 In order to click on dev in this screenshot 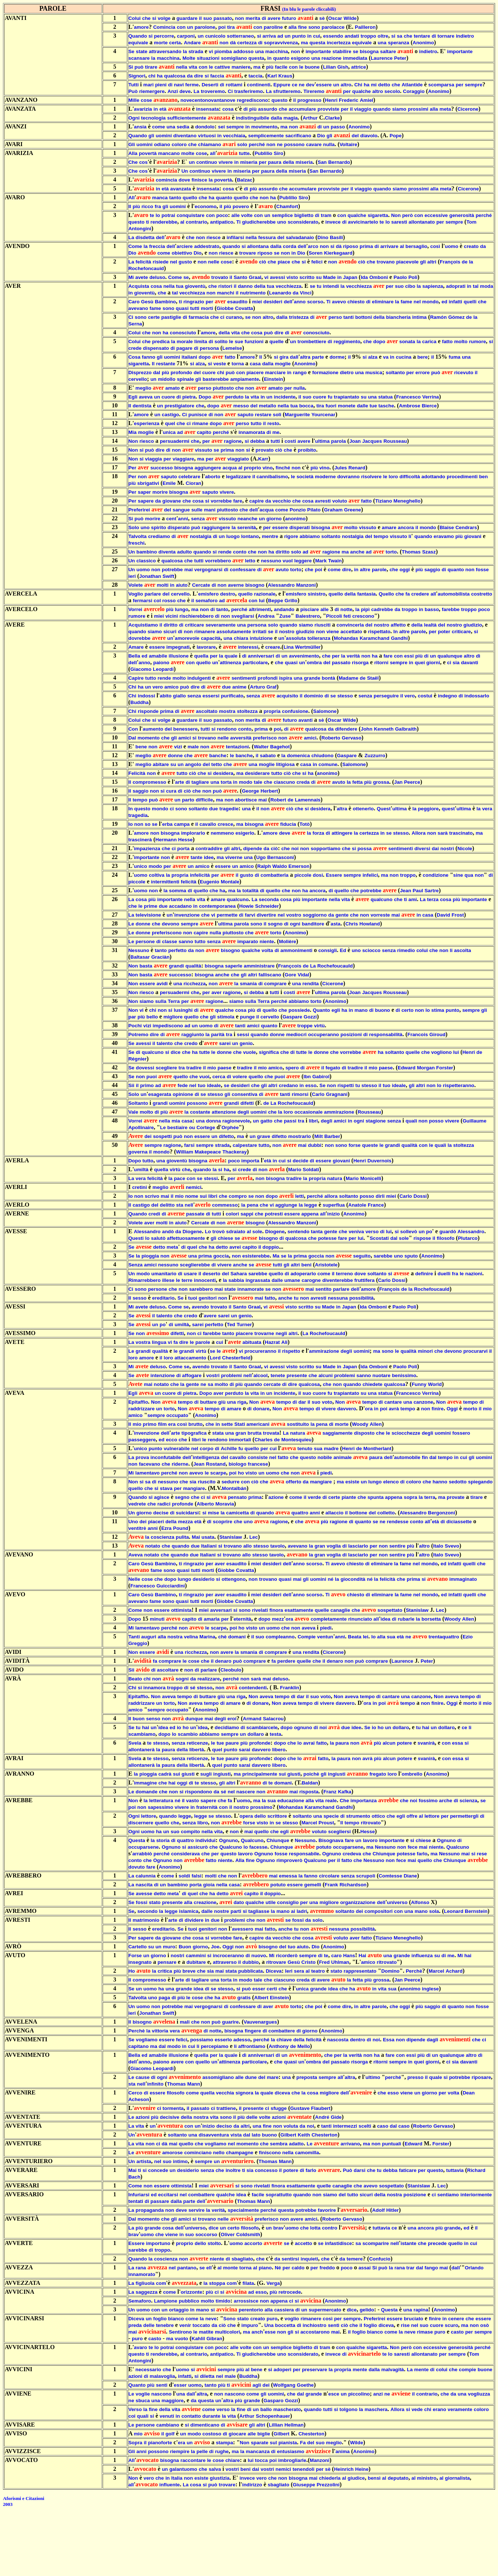, I will do `click(310, 84)`.